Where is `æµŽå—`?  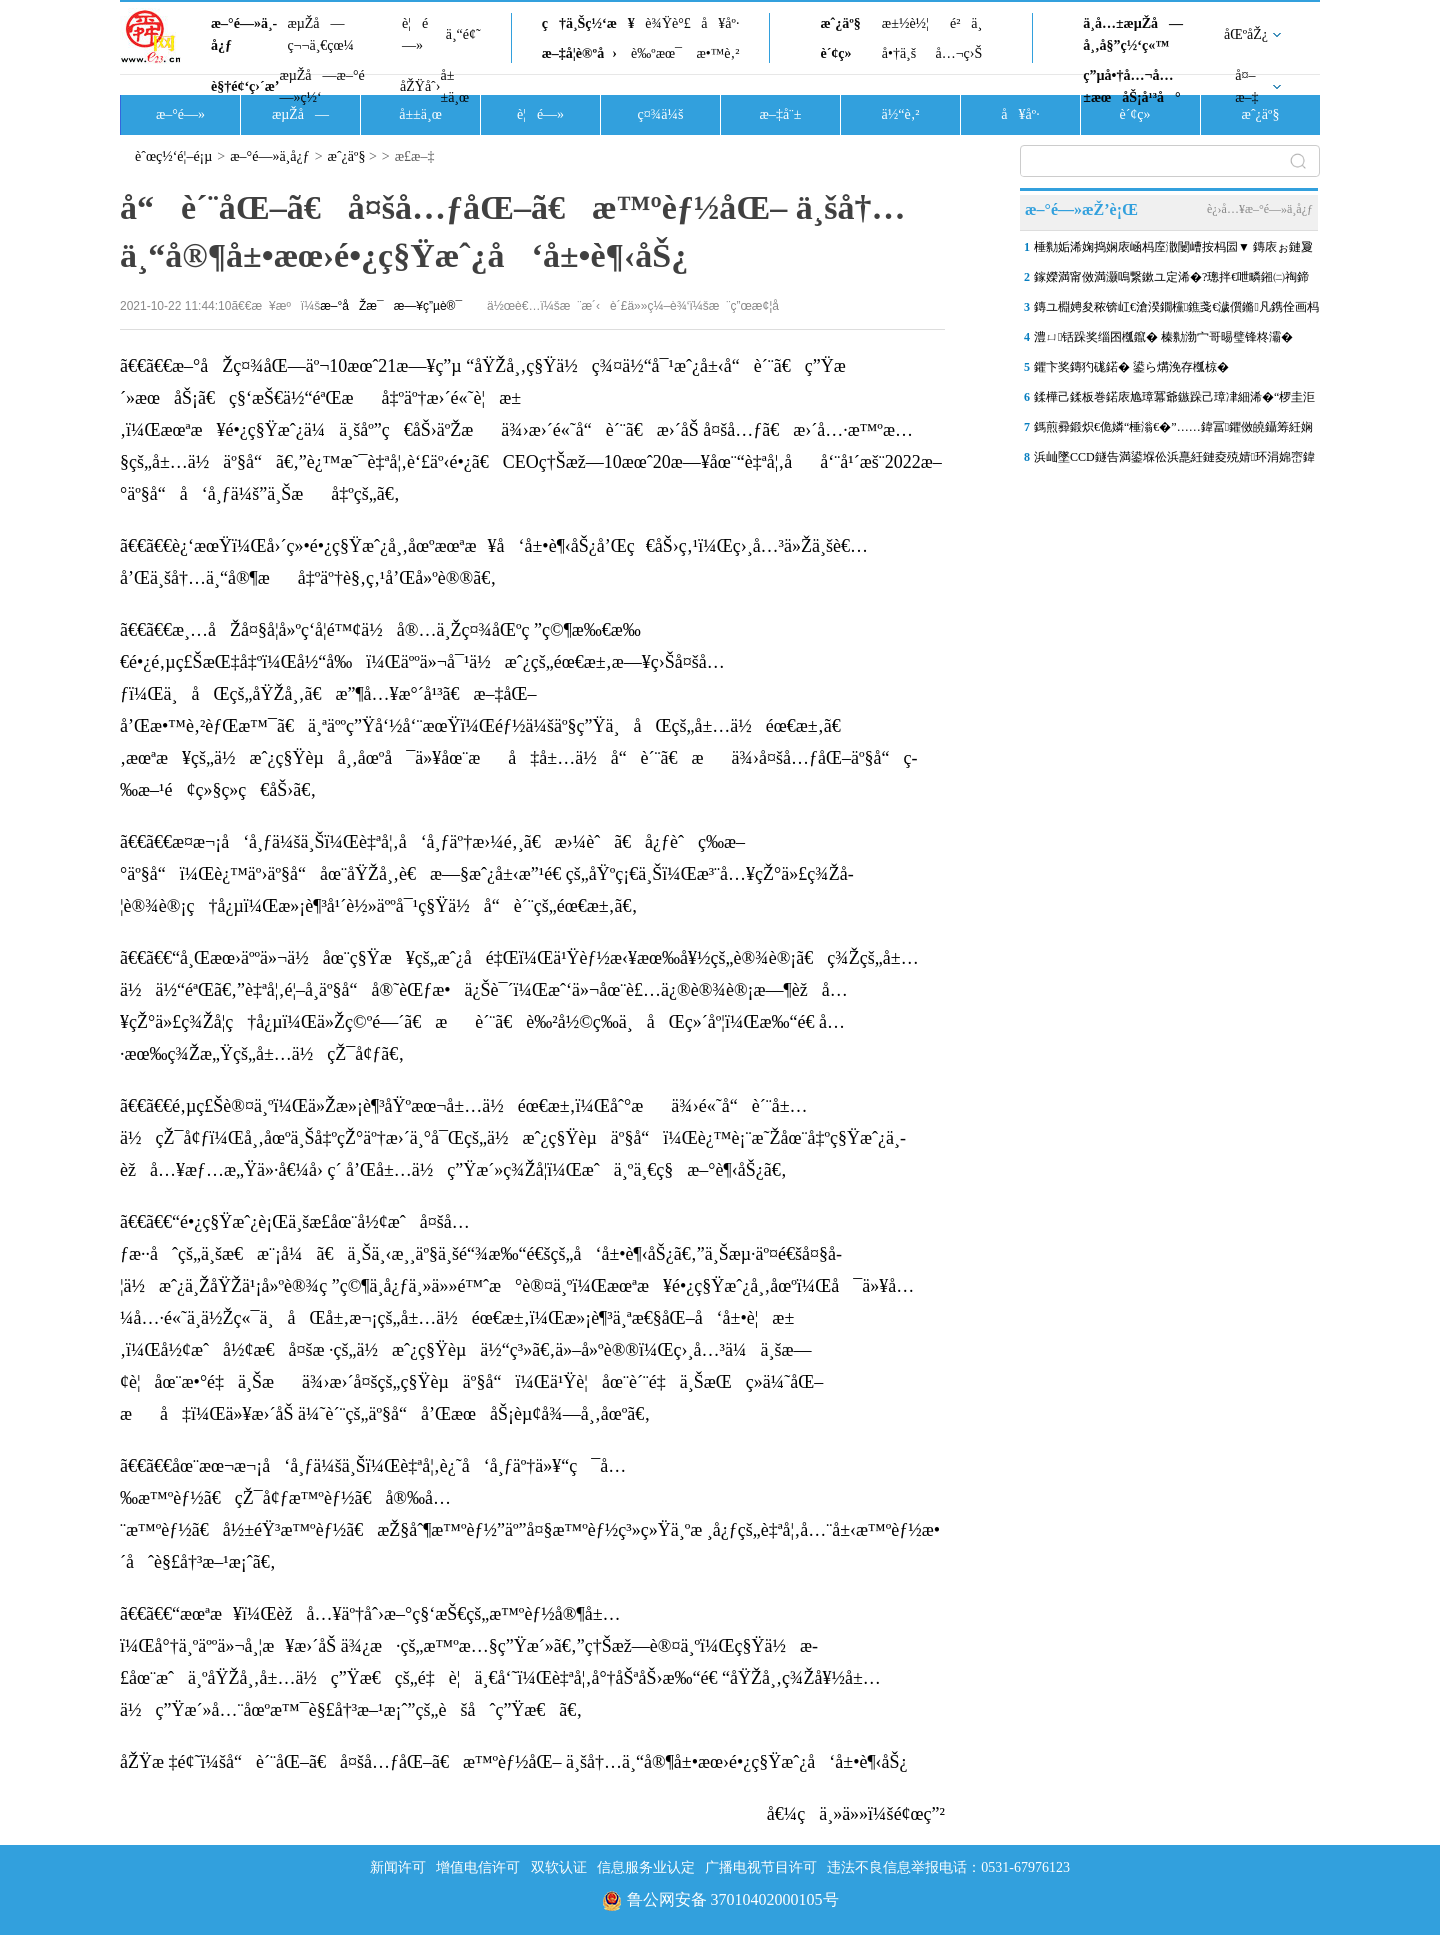 æµŽå— is located at coordinates (300, 114).